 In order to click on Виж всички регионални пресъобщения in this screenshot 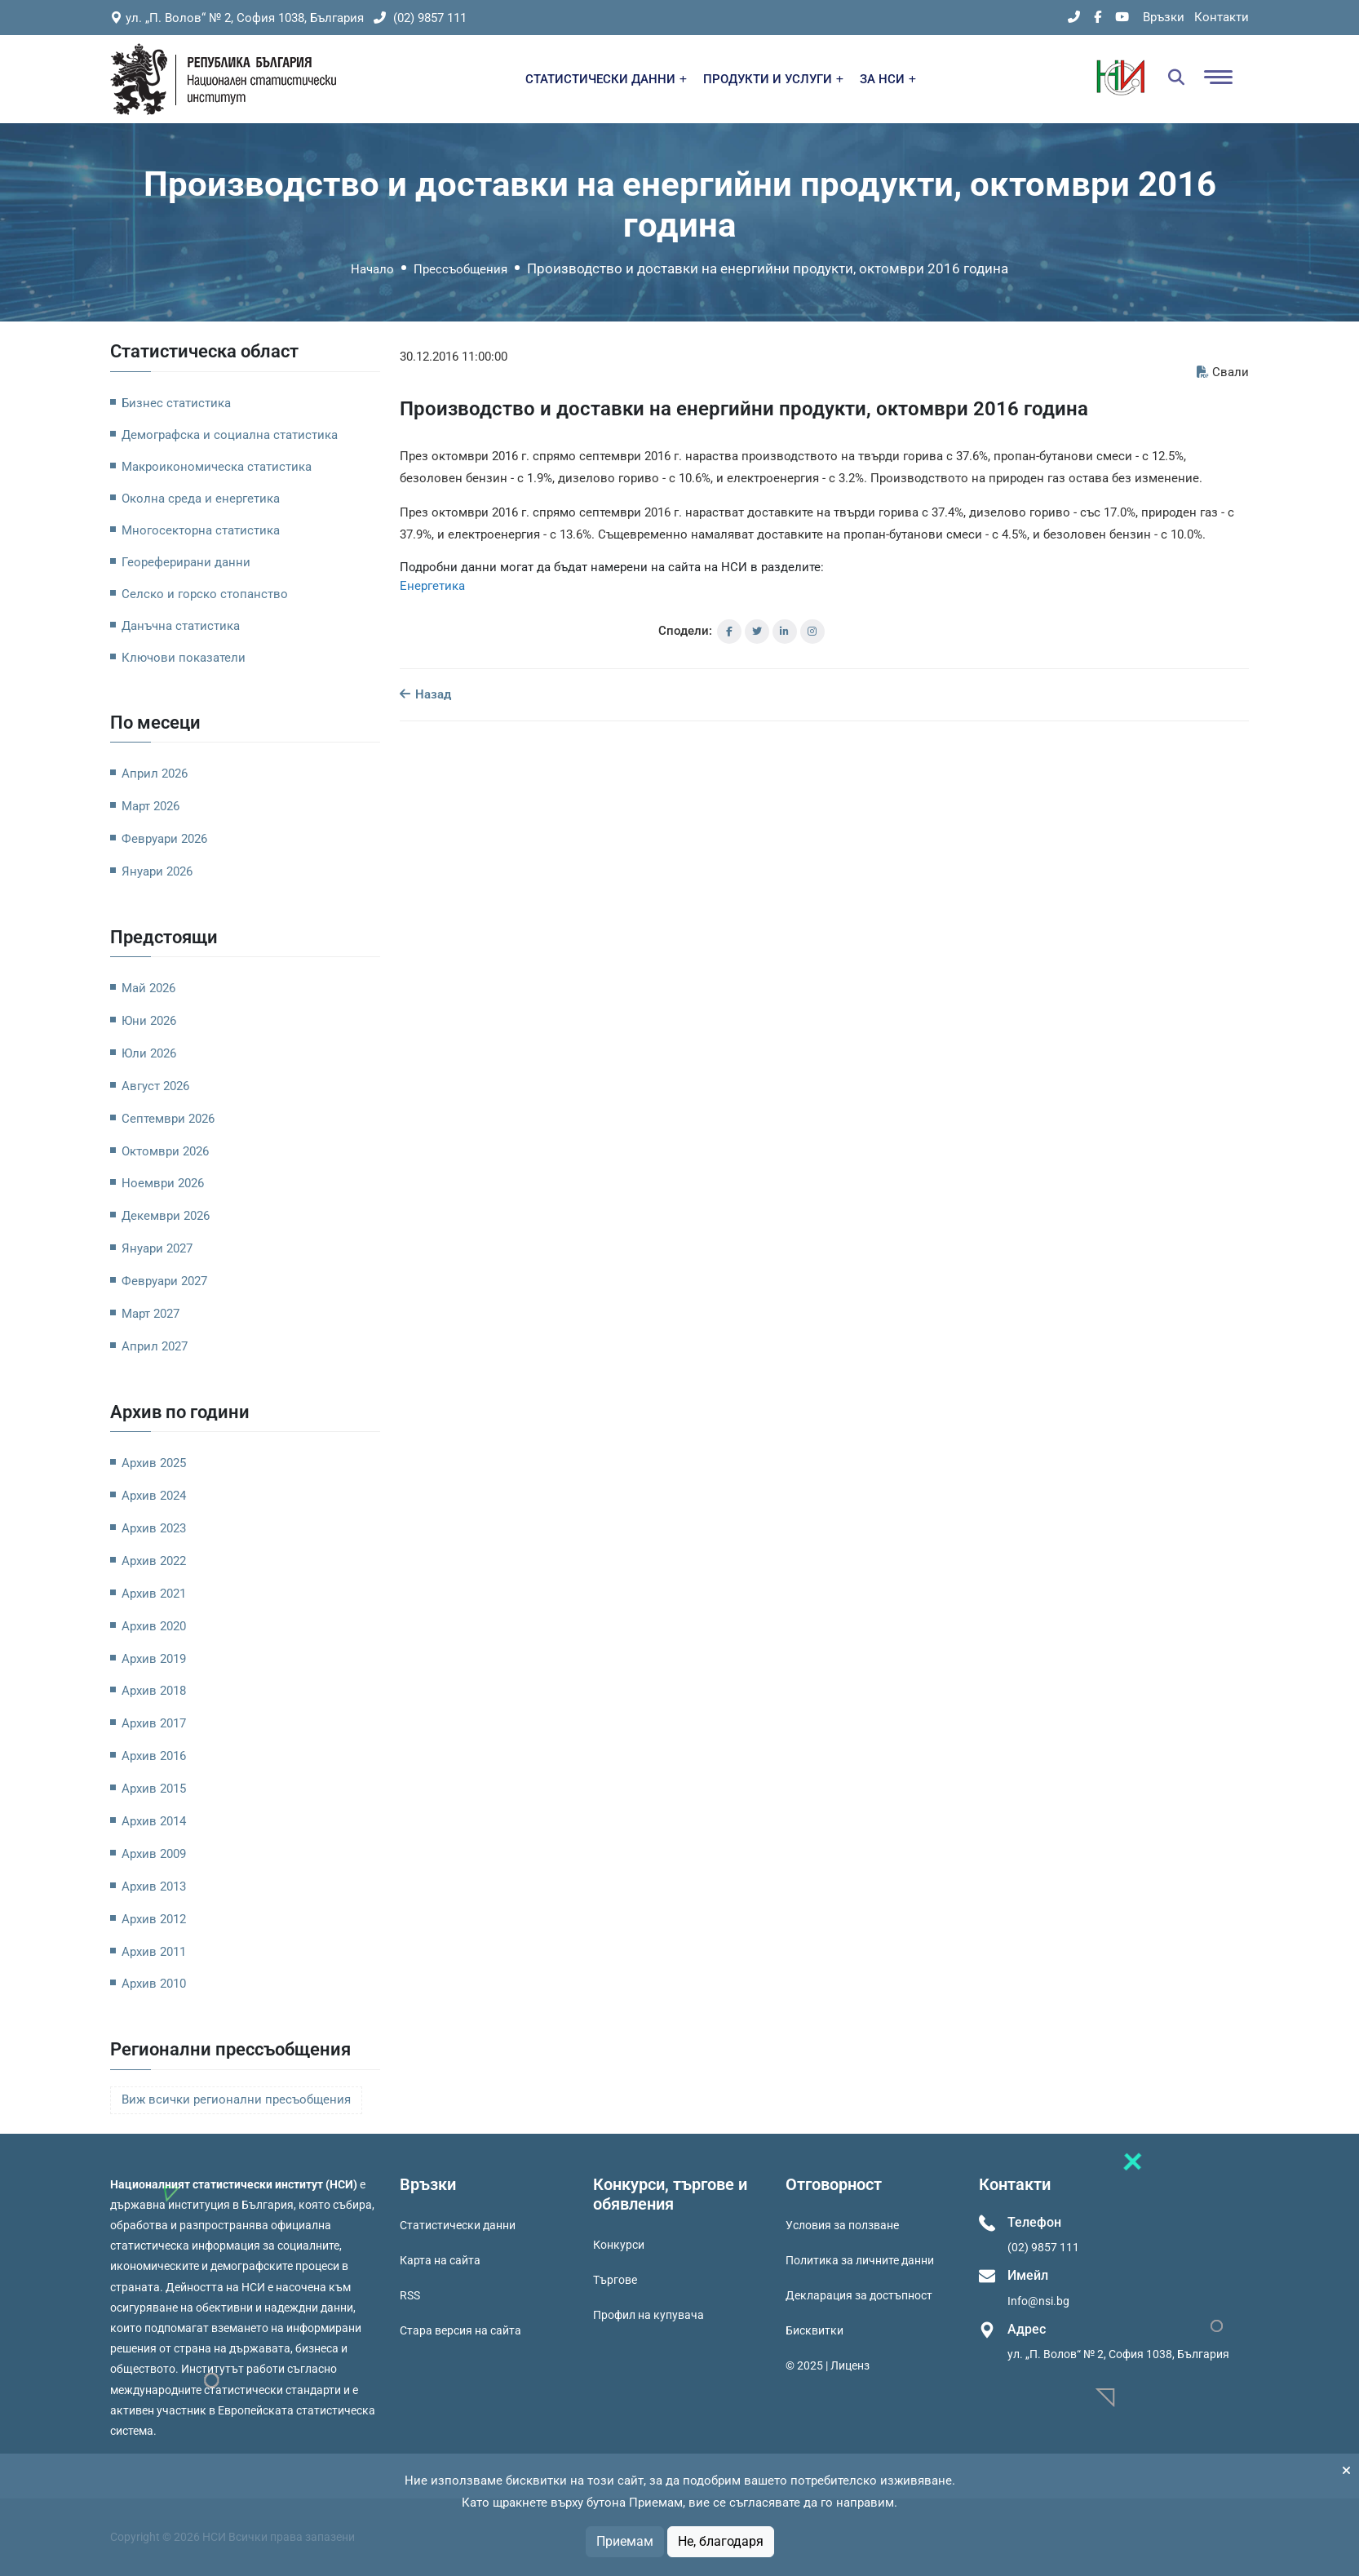, I will do `click(236, 2100)`.